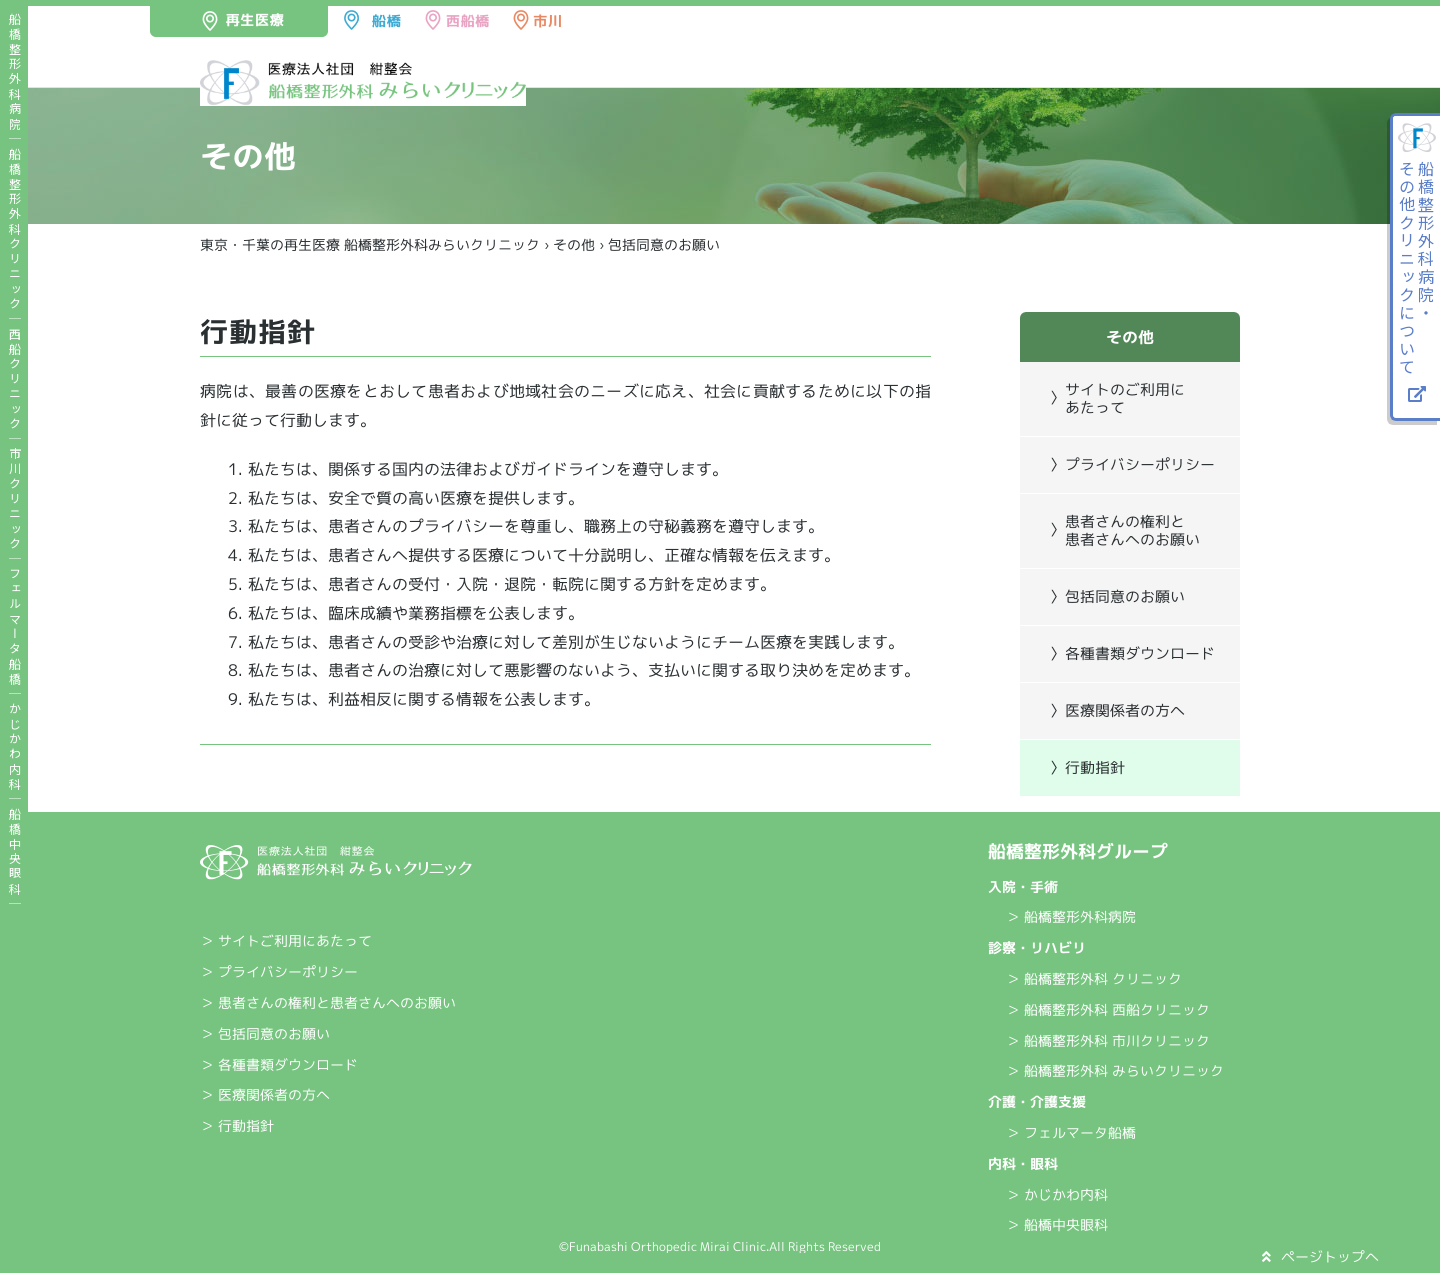 The height and width of the screenshot is (1273, 1440). Describe the element at coordinates (1071, 916) in the screenshot. I see `＞ 船橋整形外科病院` at that location.